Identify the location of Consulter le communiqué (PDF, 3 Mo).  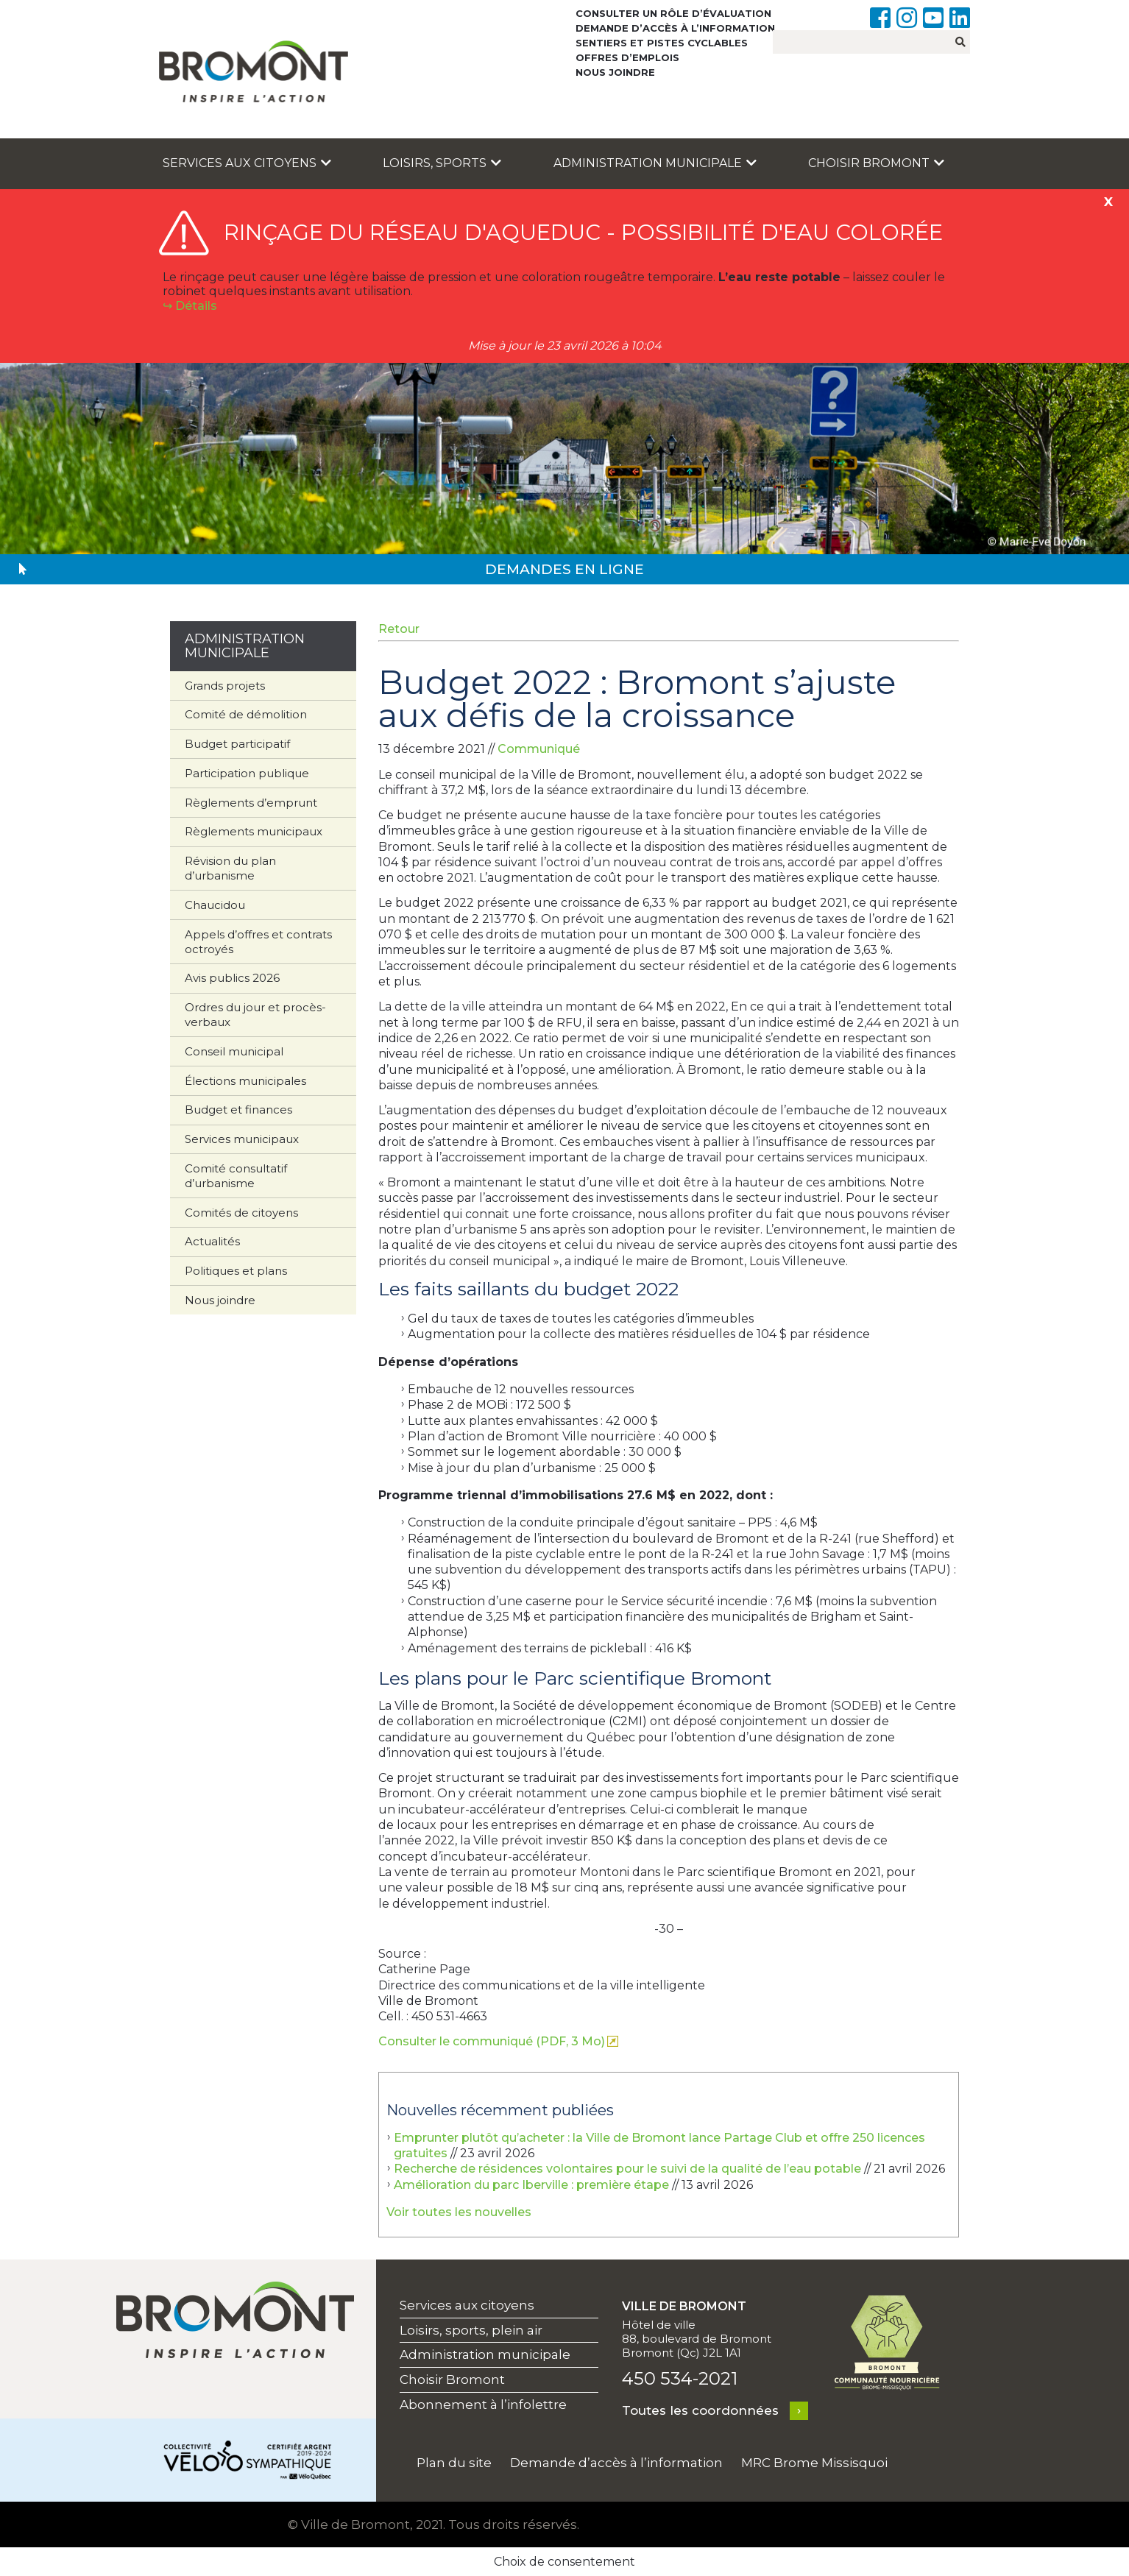
(491, 2041).